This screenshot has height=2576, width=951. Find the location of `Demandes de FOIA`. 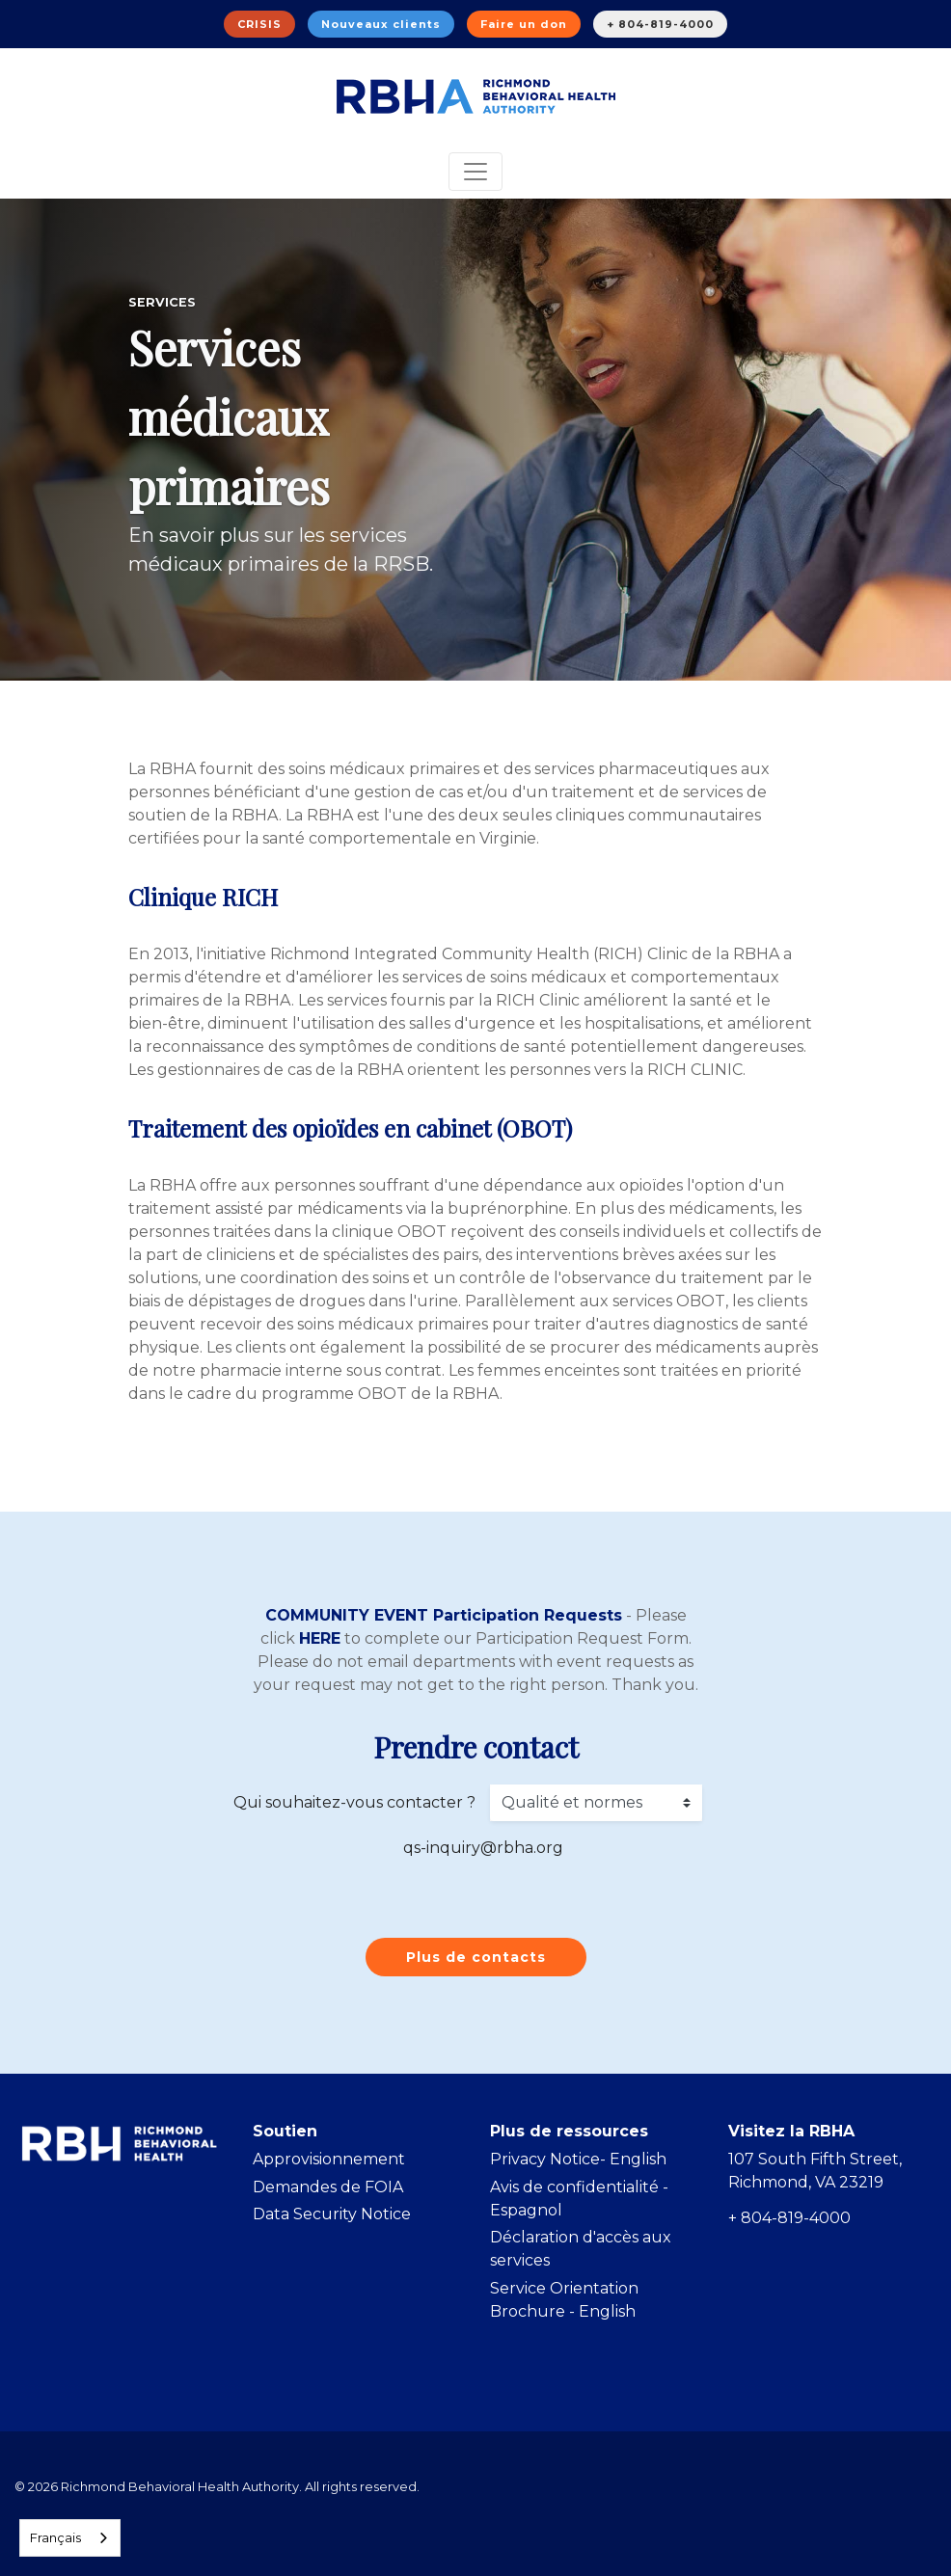

Demandes de FOIA is located at coordinates (328, 2187).